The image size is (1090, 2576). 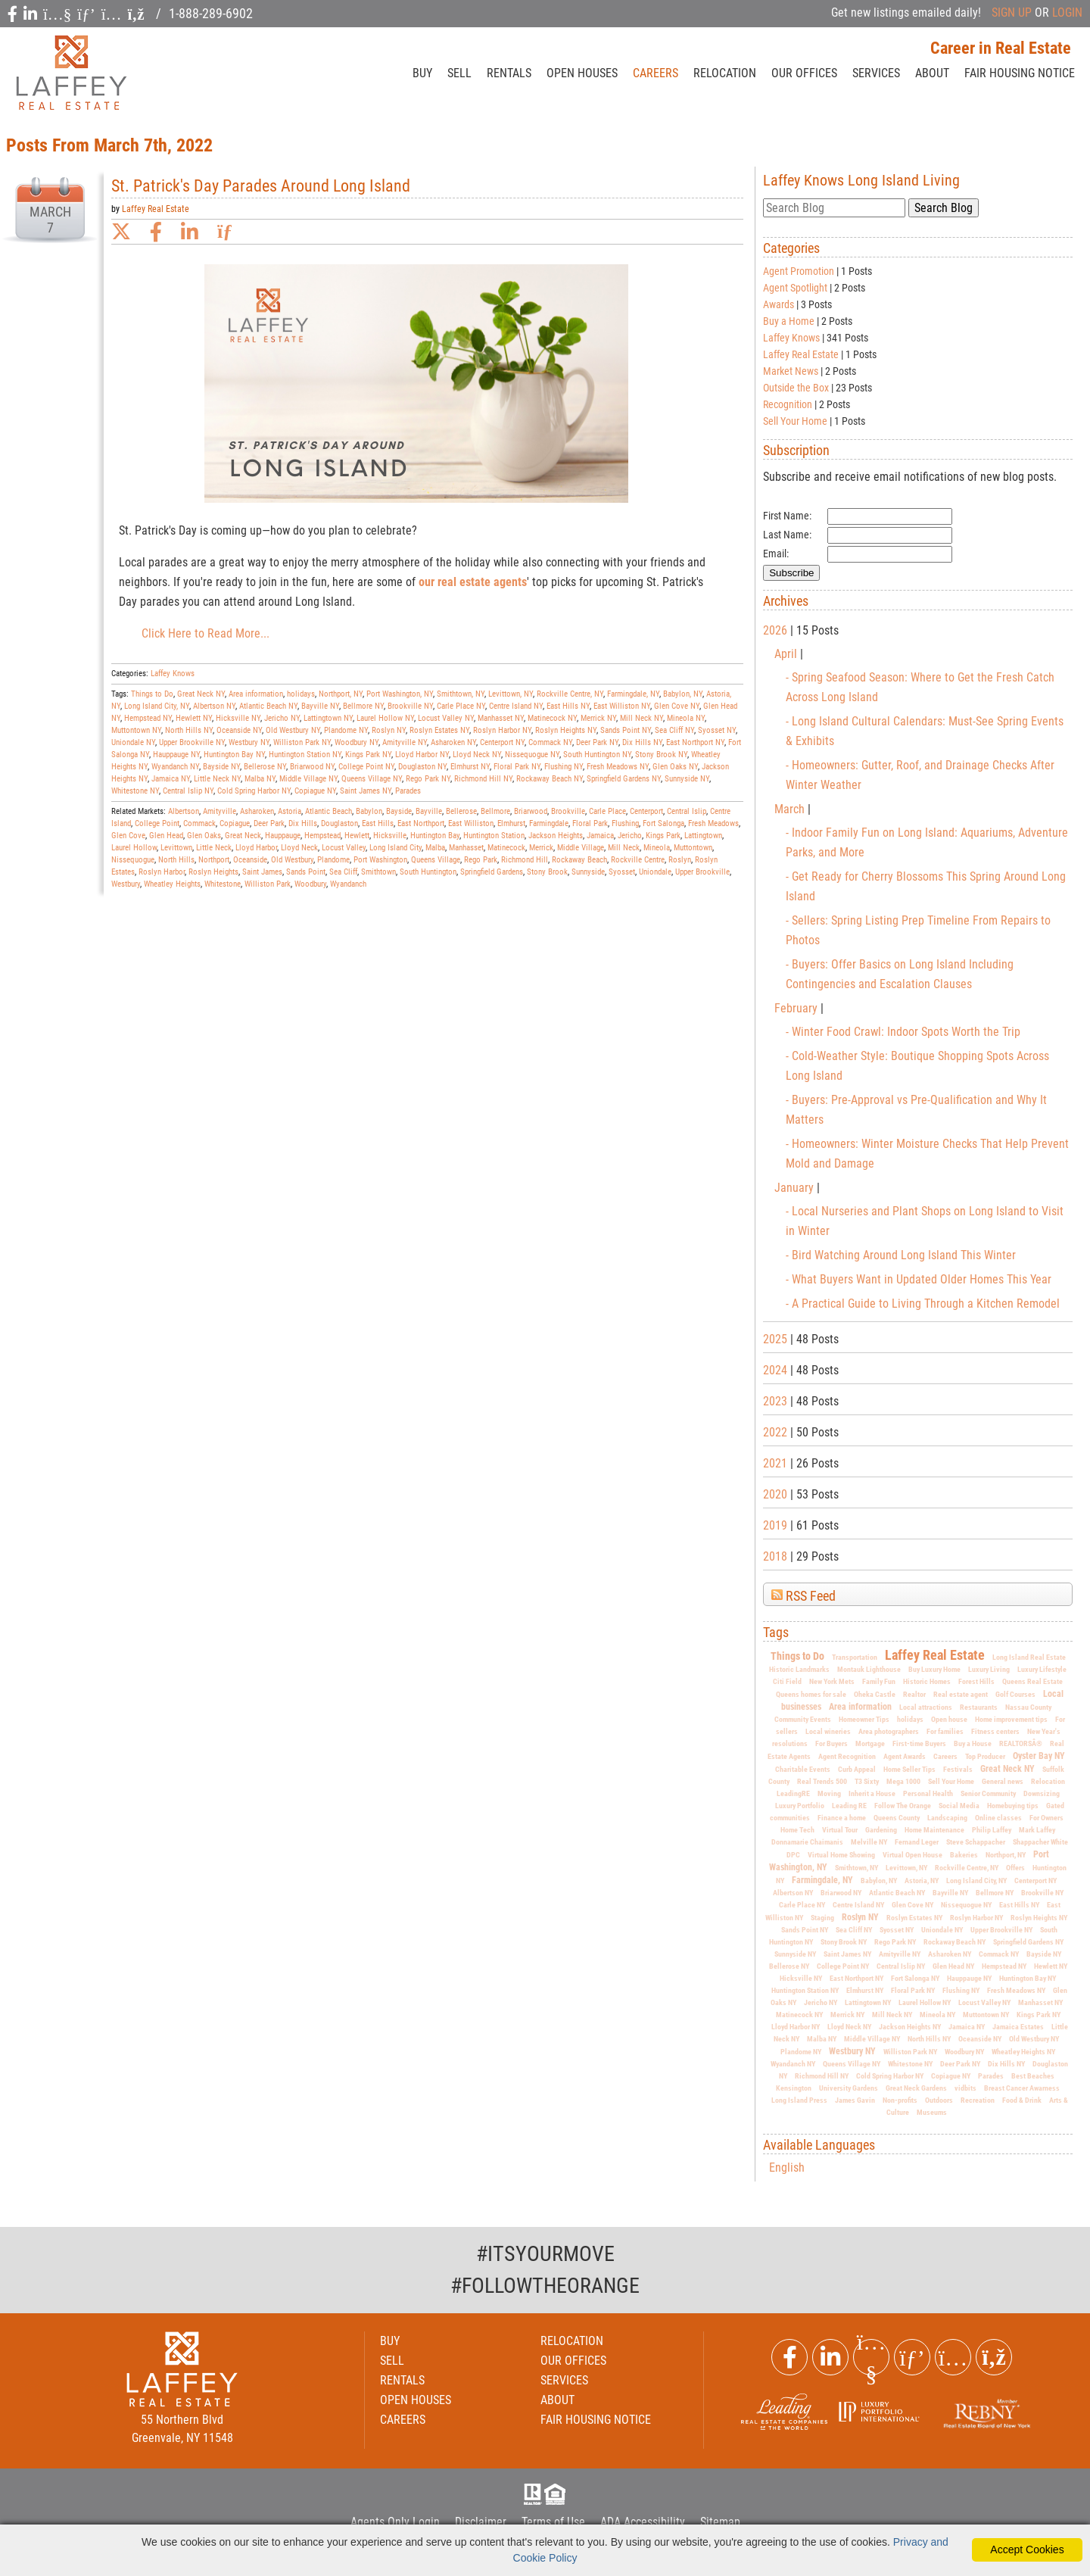 I want to click on Bayville, so click(x=429, y=811).